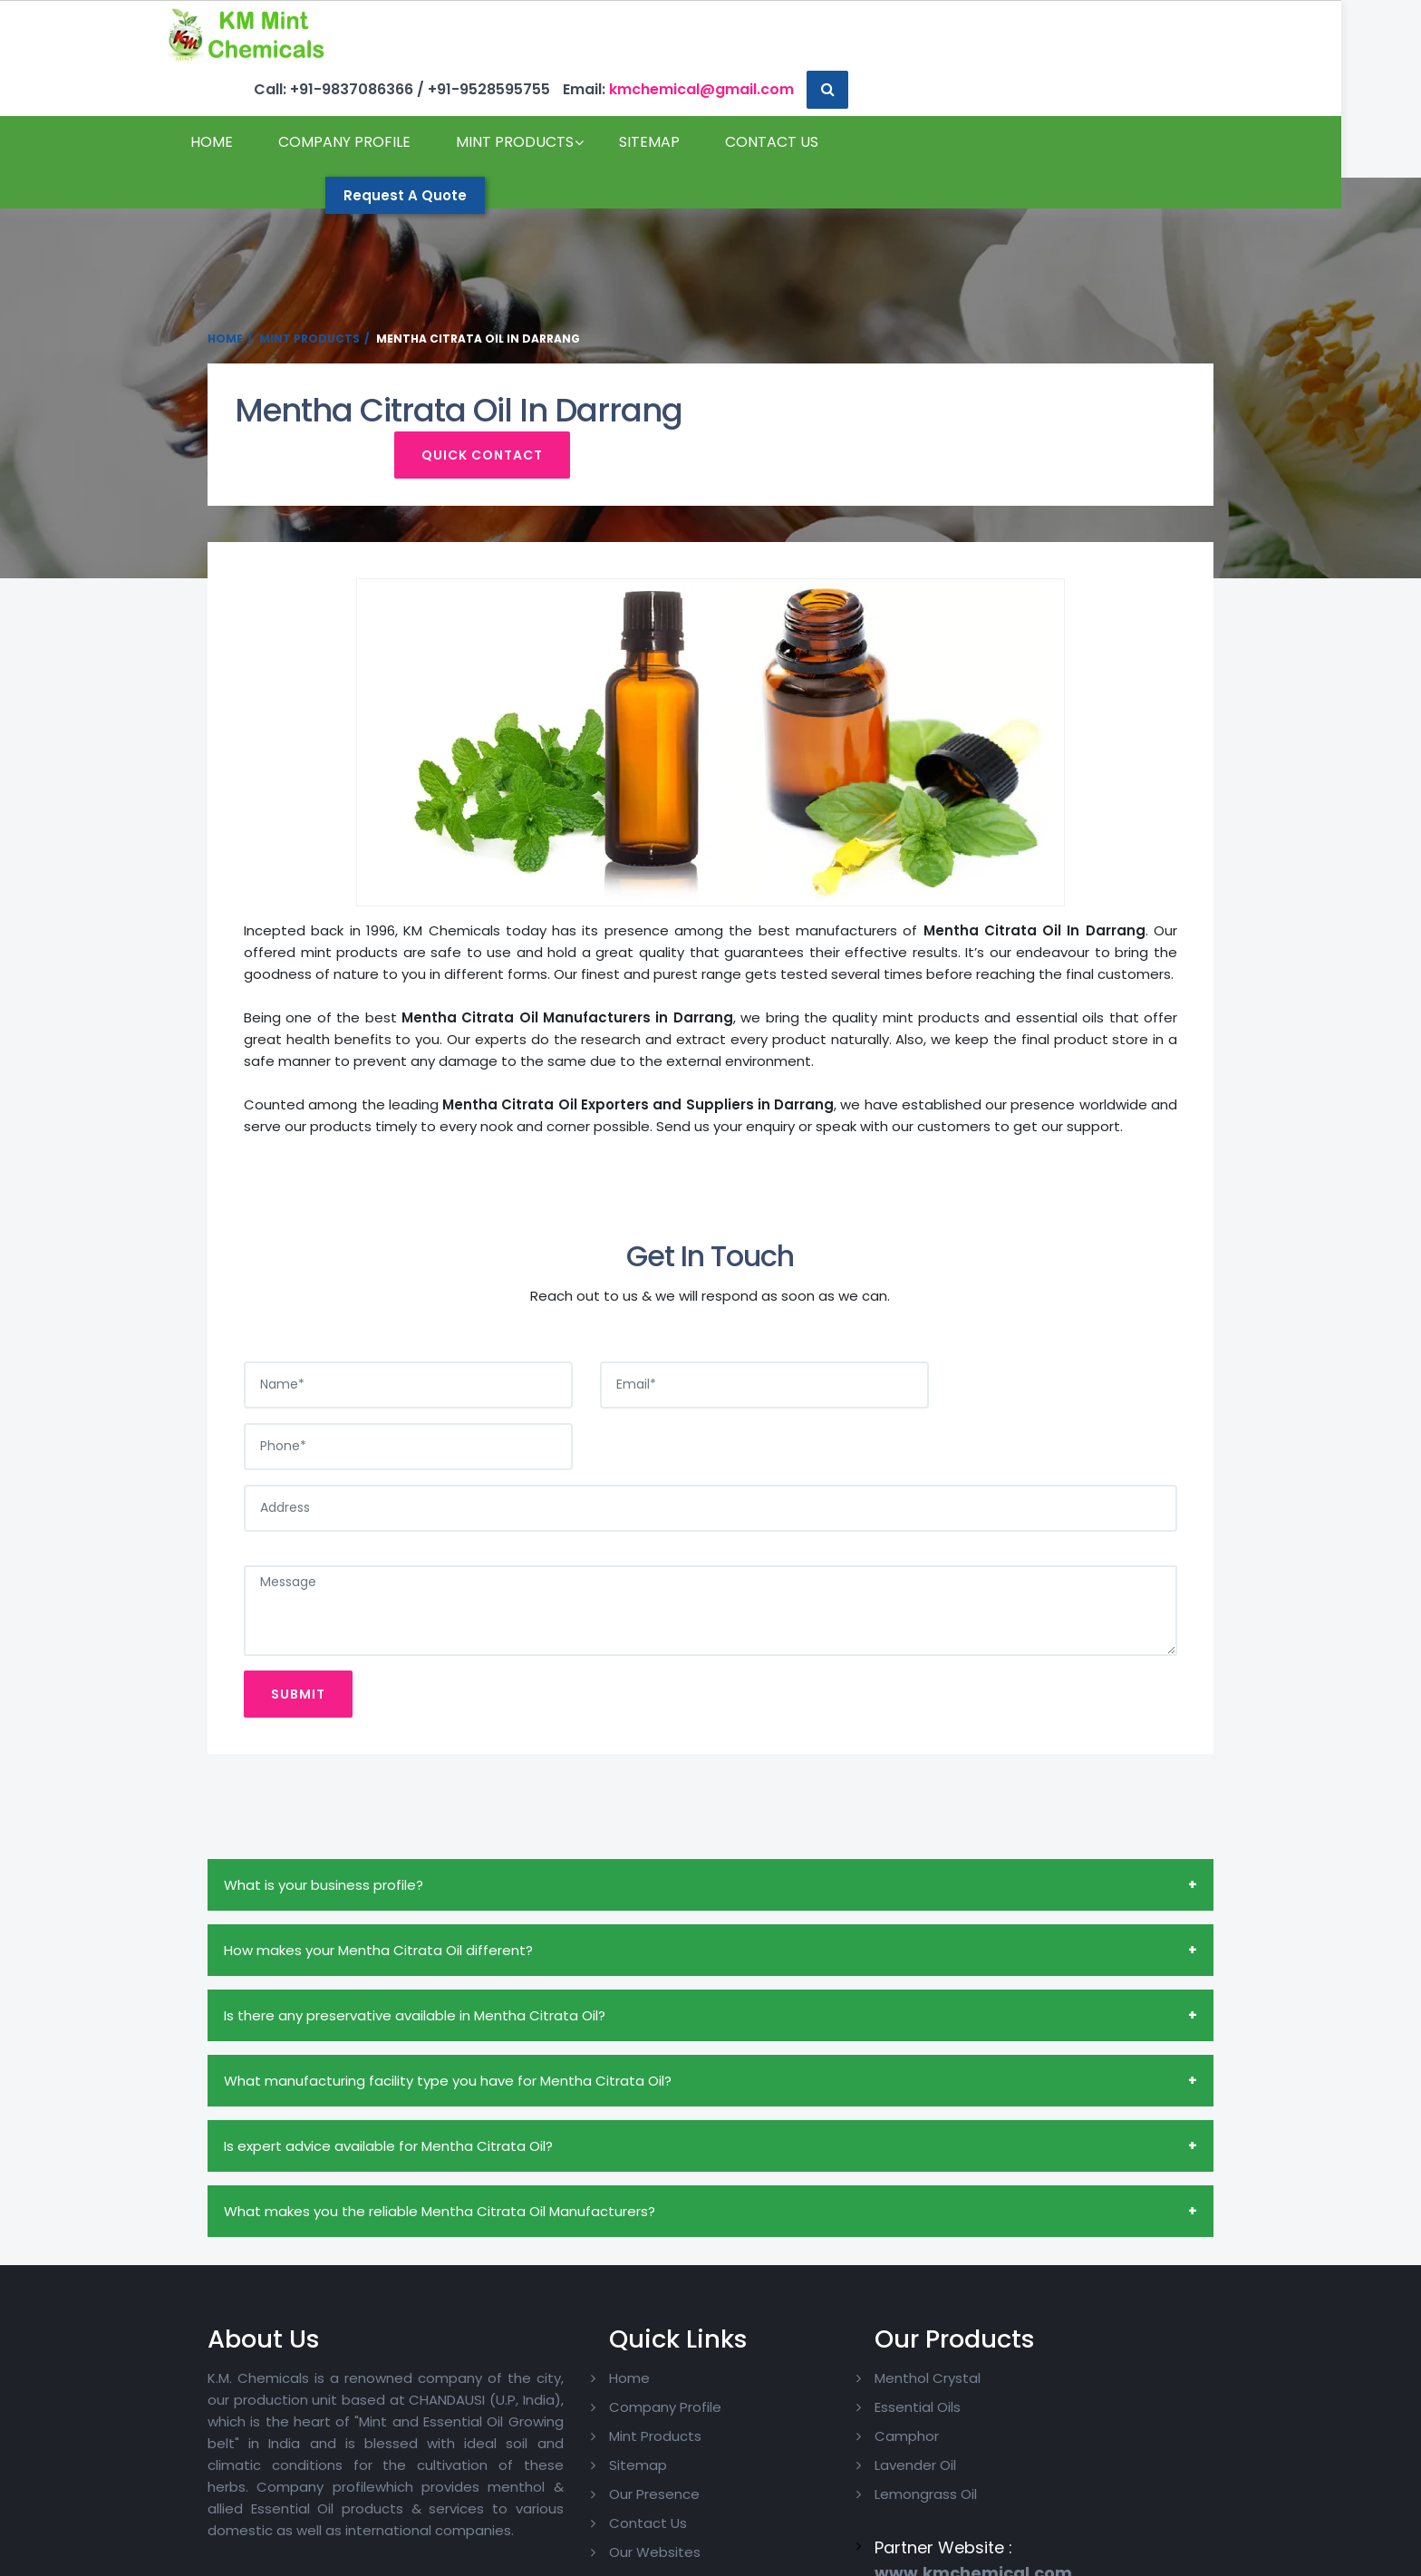 The width and height of the screenshot is (1421, 2576). Describe the element at coordinates (384, 95) in the screenshot. I see `Company Profile` at that location.